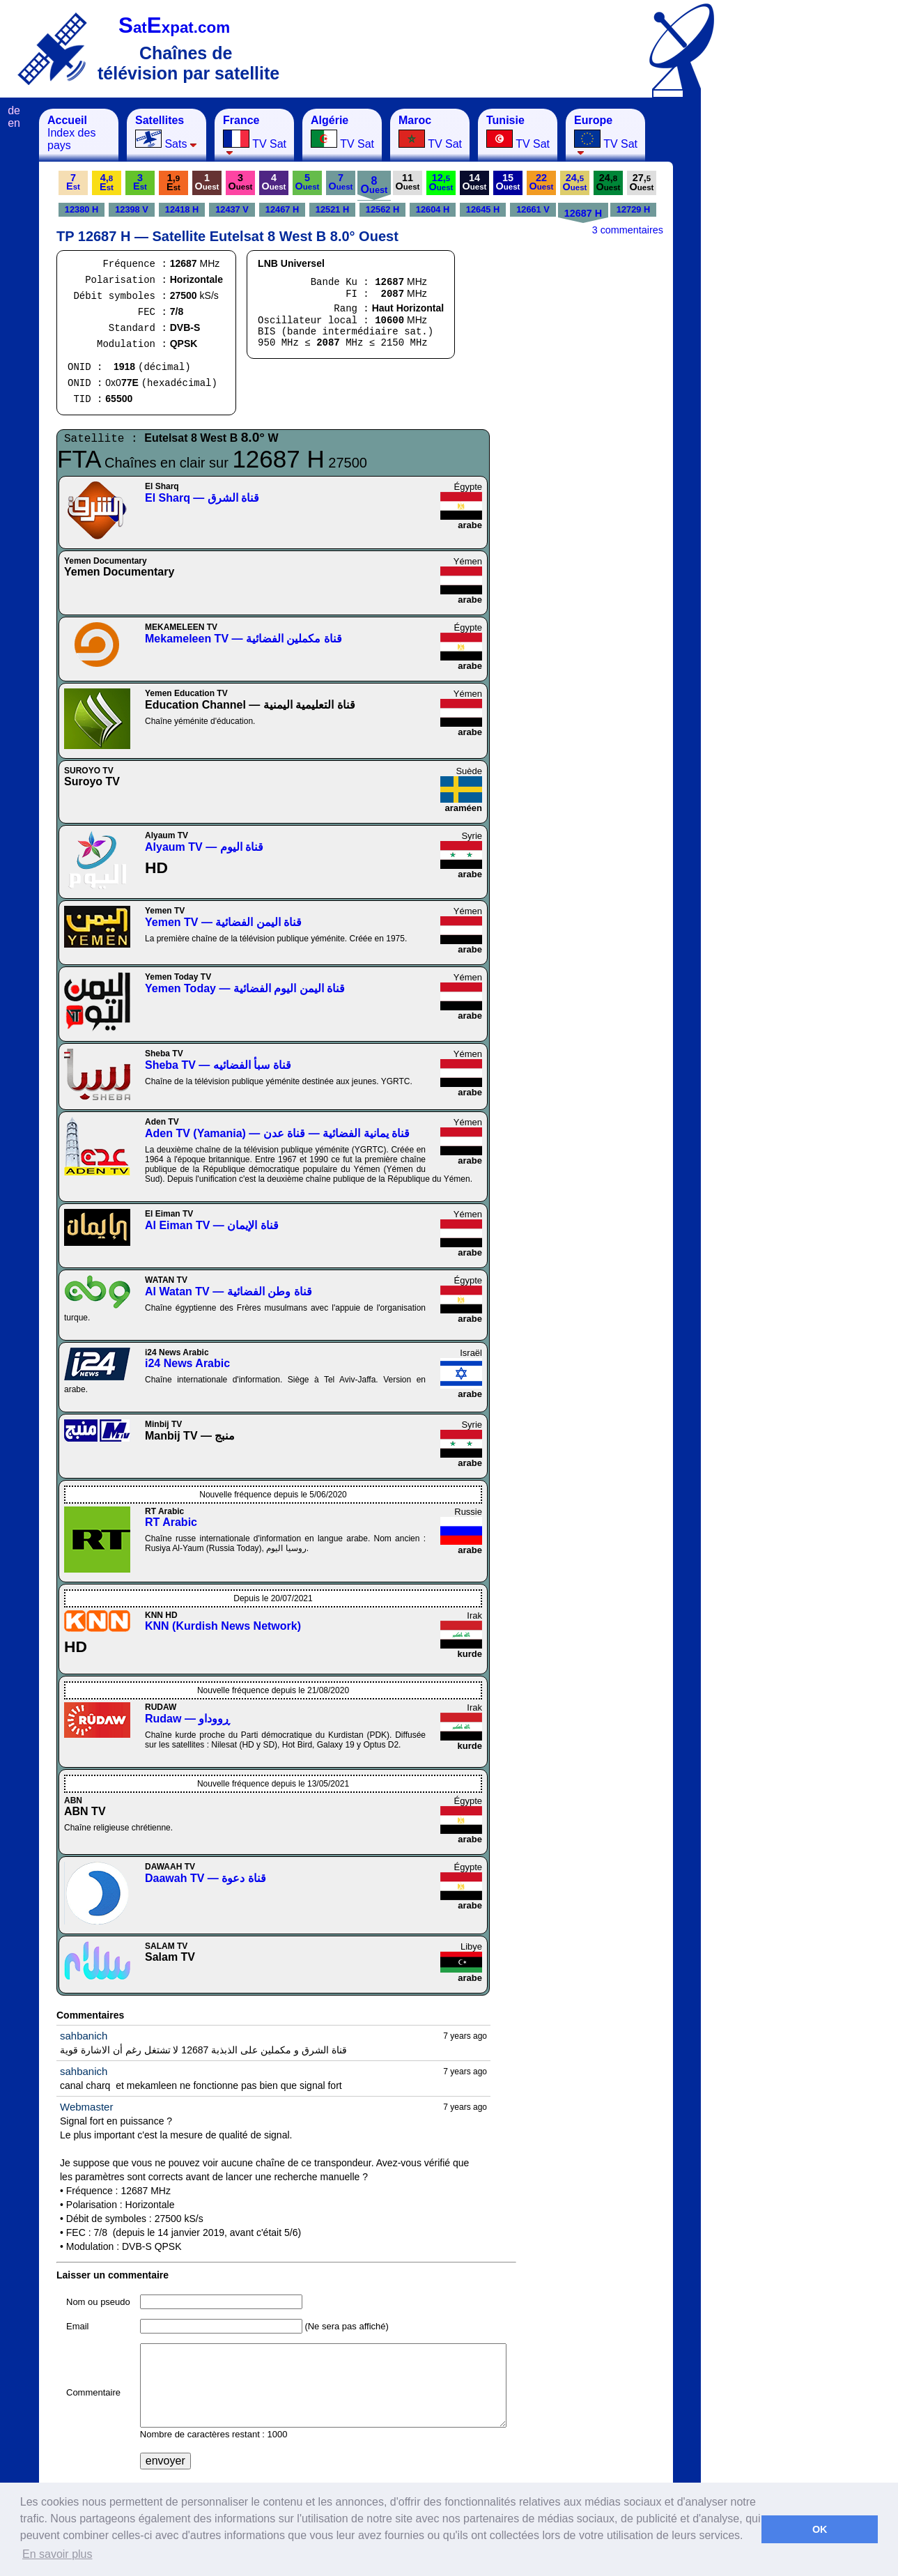  Describe the element at coordinates (14, 123) in the screenshot. I see `en` at that location.